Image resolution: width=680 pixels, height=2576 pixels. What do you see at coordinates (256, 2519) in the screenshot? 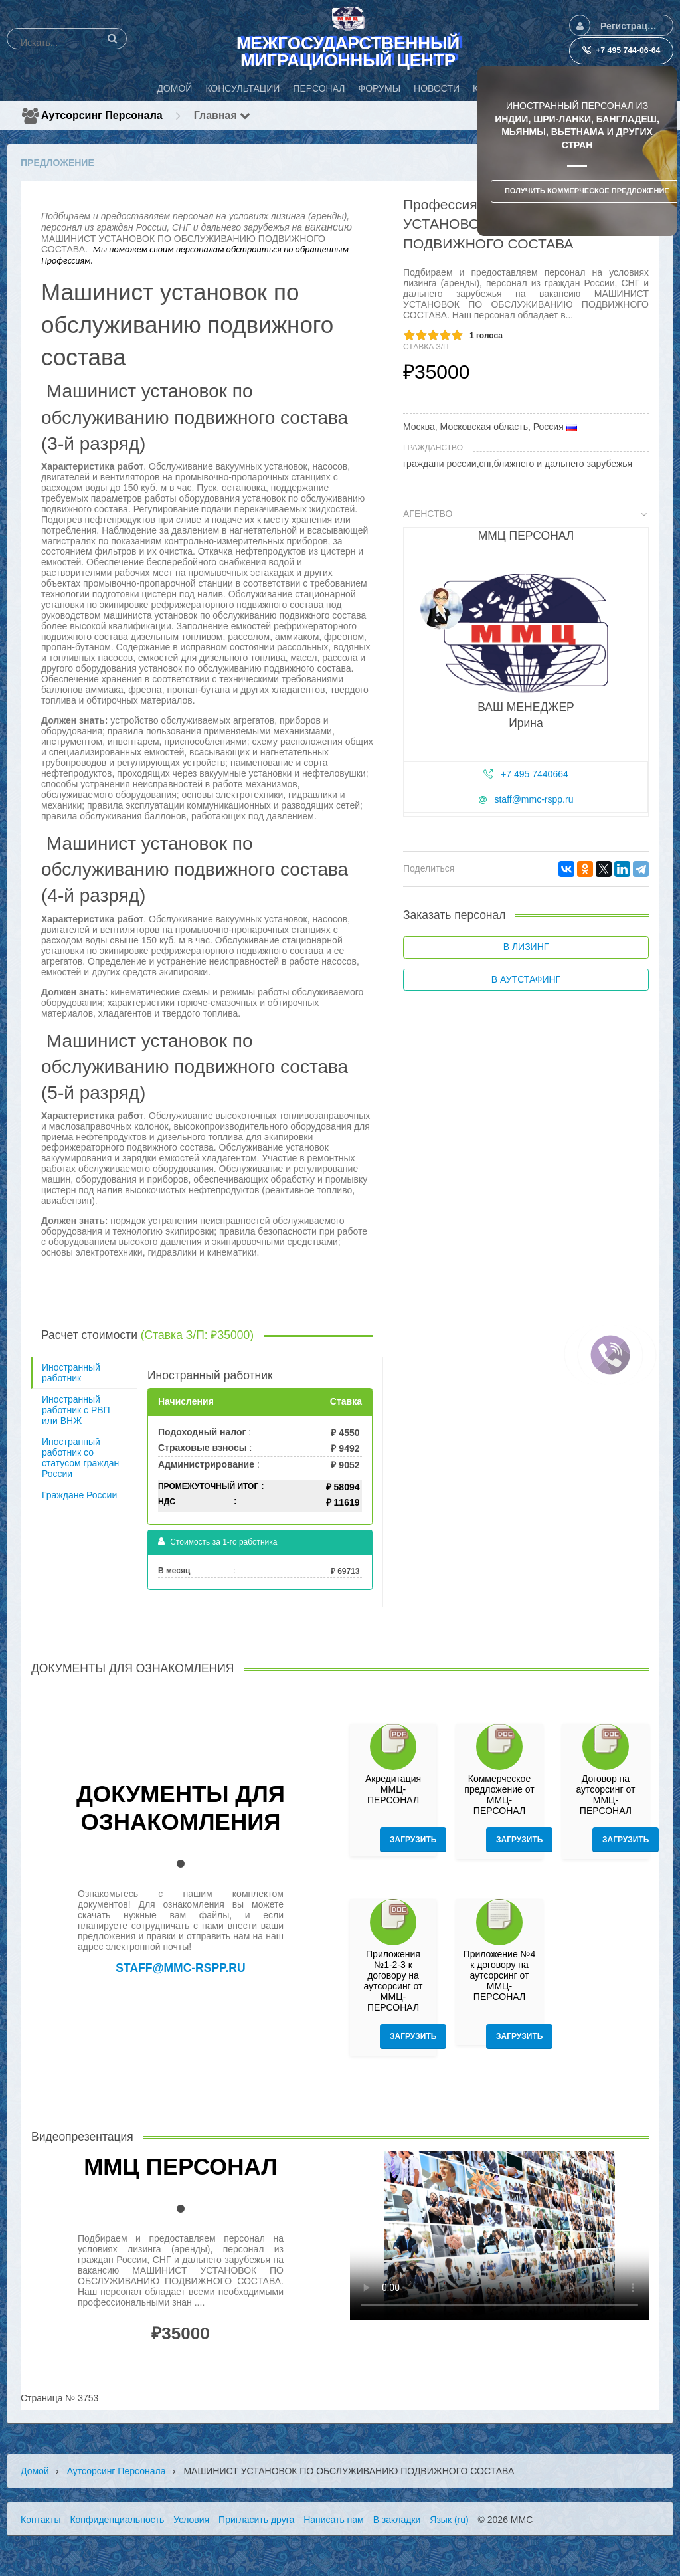
I see `Пригласить друга` at bounding box center [256, 2519].